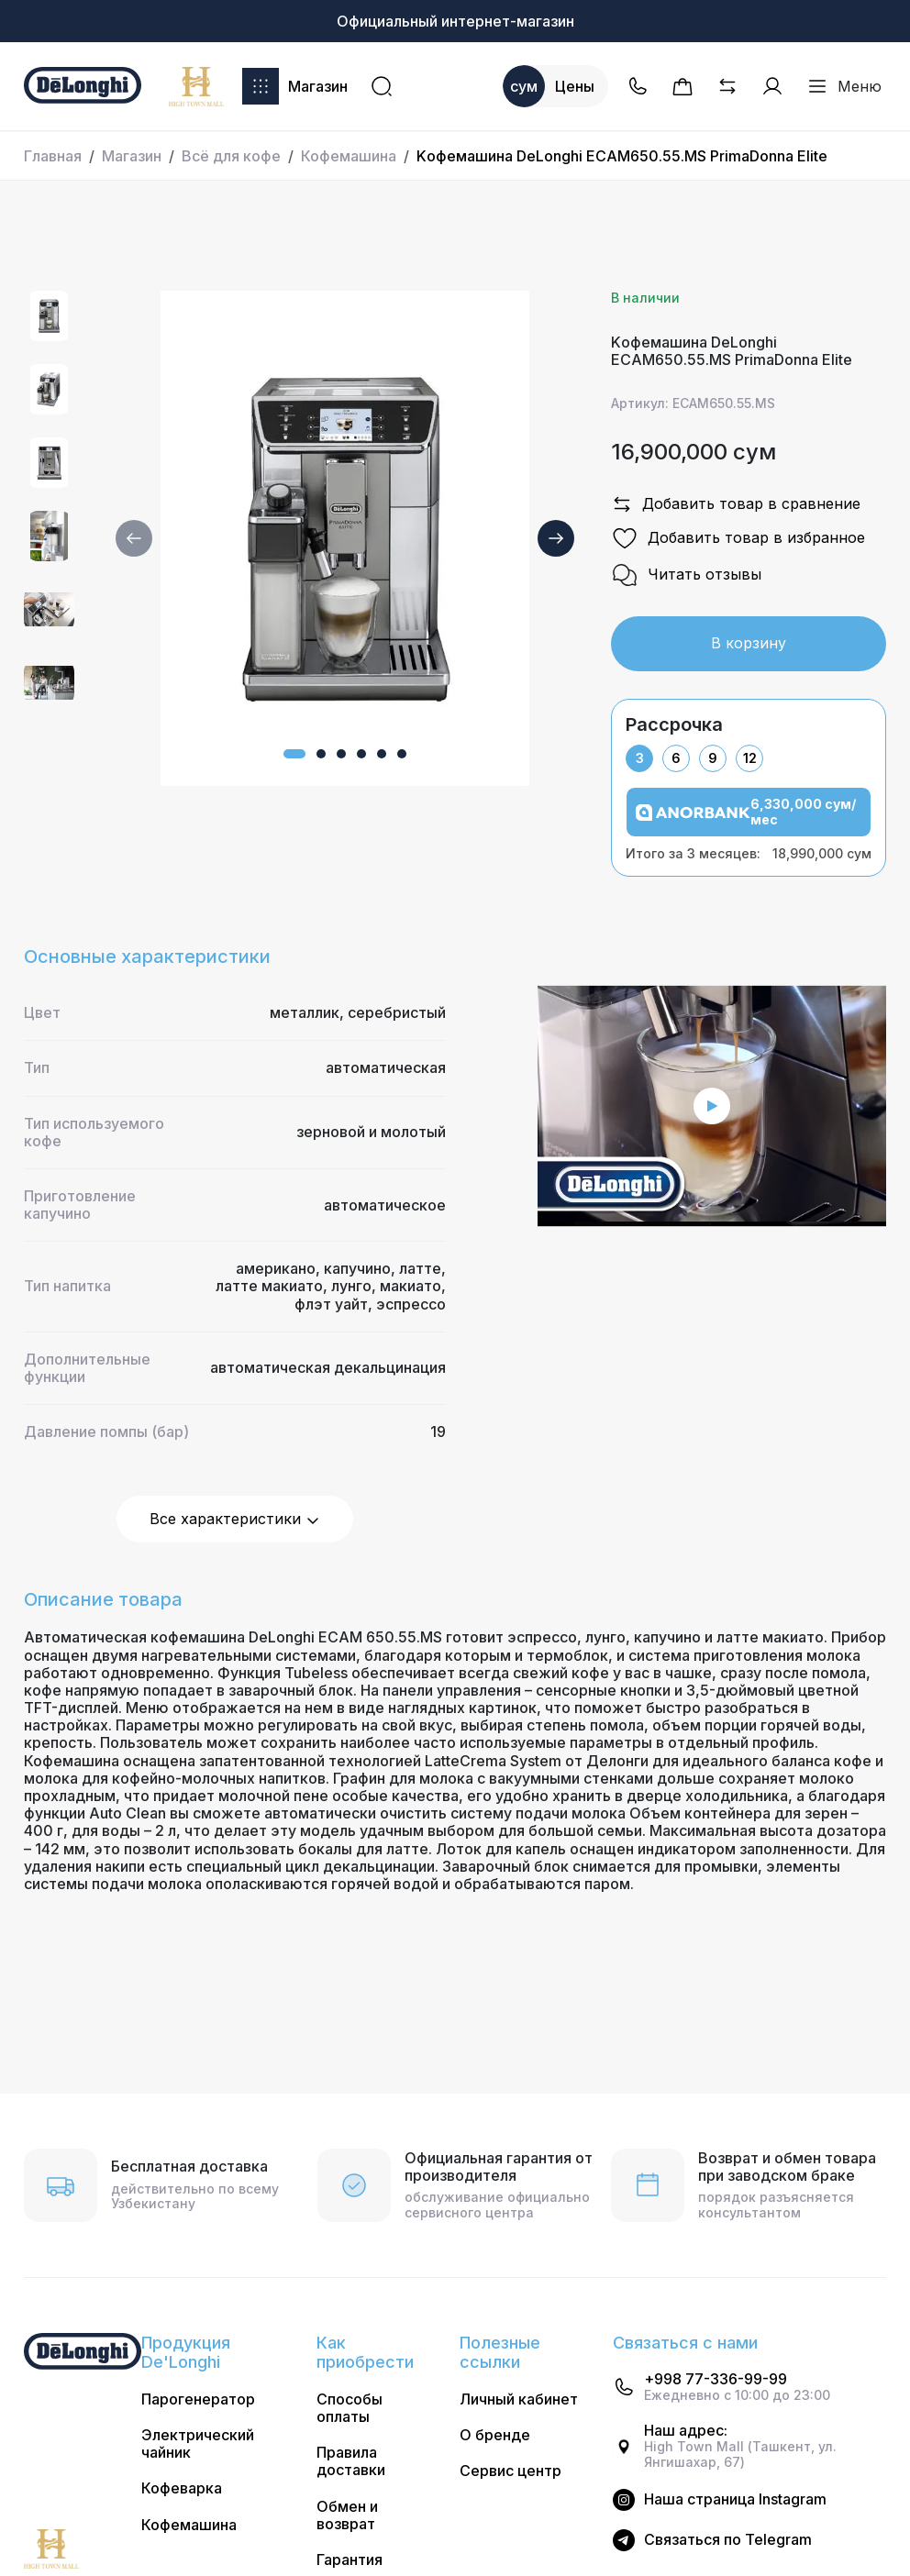 The height and width of the screenshot is (2576, 910). What do you see at coordinates (348, 156) in the screenshot?
I see `Кофемашина` at bounding box center [348, 156].